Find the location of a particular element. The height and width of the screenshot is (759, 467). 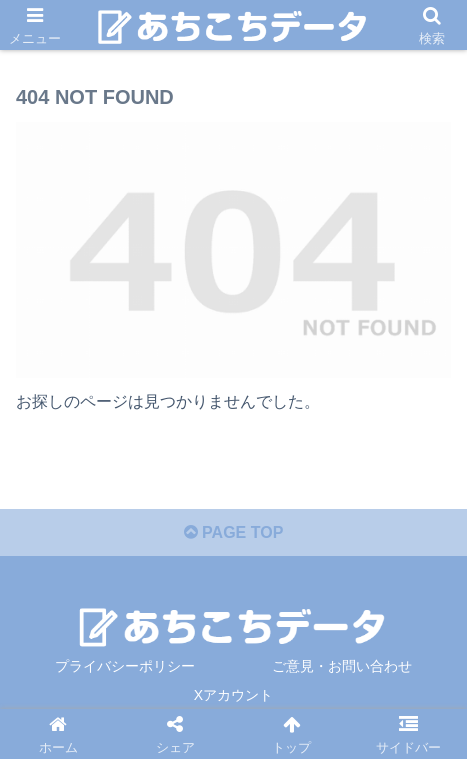

ご意見・お問い合わせ is located at coordinates (342, 666).